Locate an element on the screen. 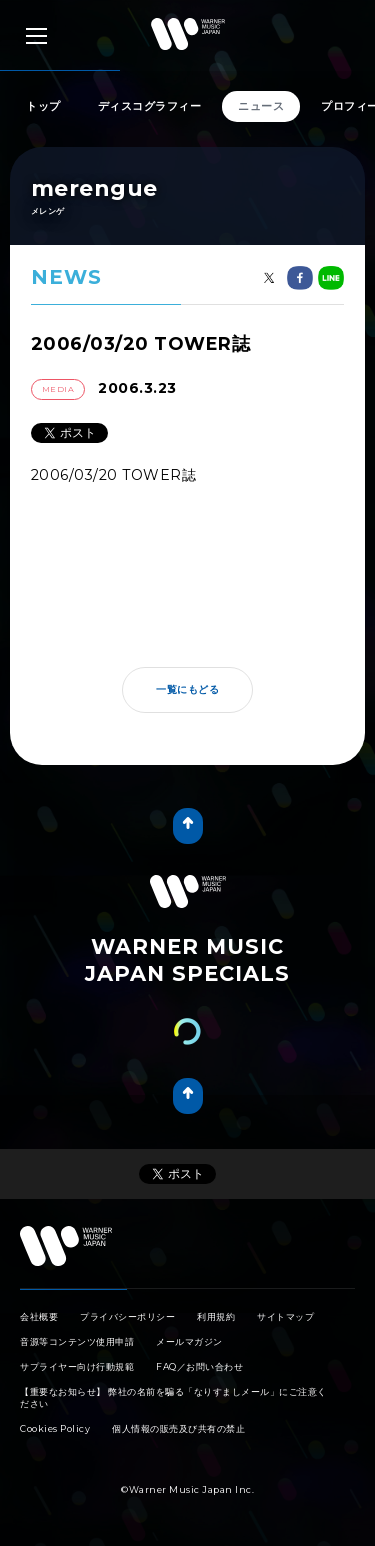  個人情報の販売及び共有の禁止 is located at coordinates (178, 1428).